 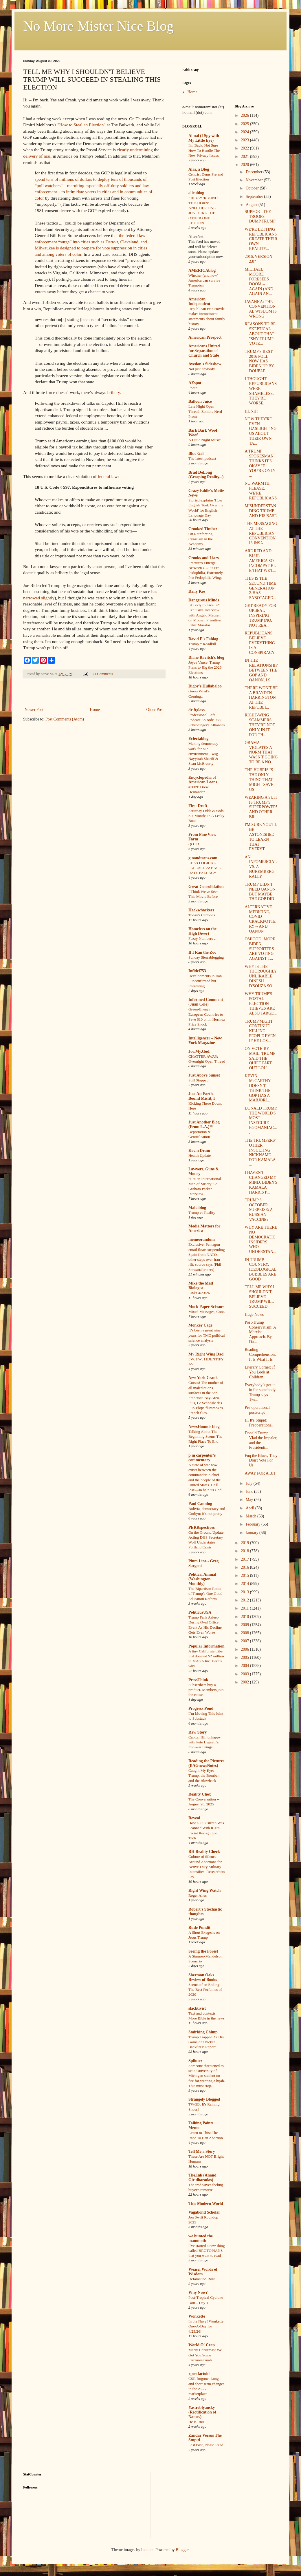 What do you see at coordinates (197, 971) in the screenshot?
I see `Infidel753` at bounding box center [197, 971].